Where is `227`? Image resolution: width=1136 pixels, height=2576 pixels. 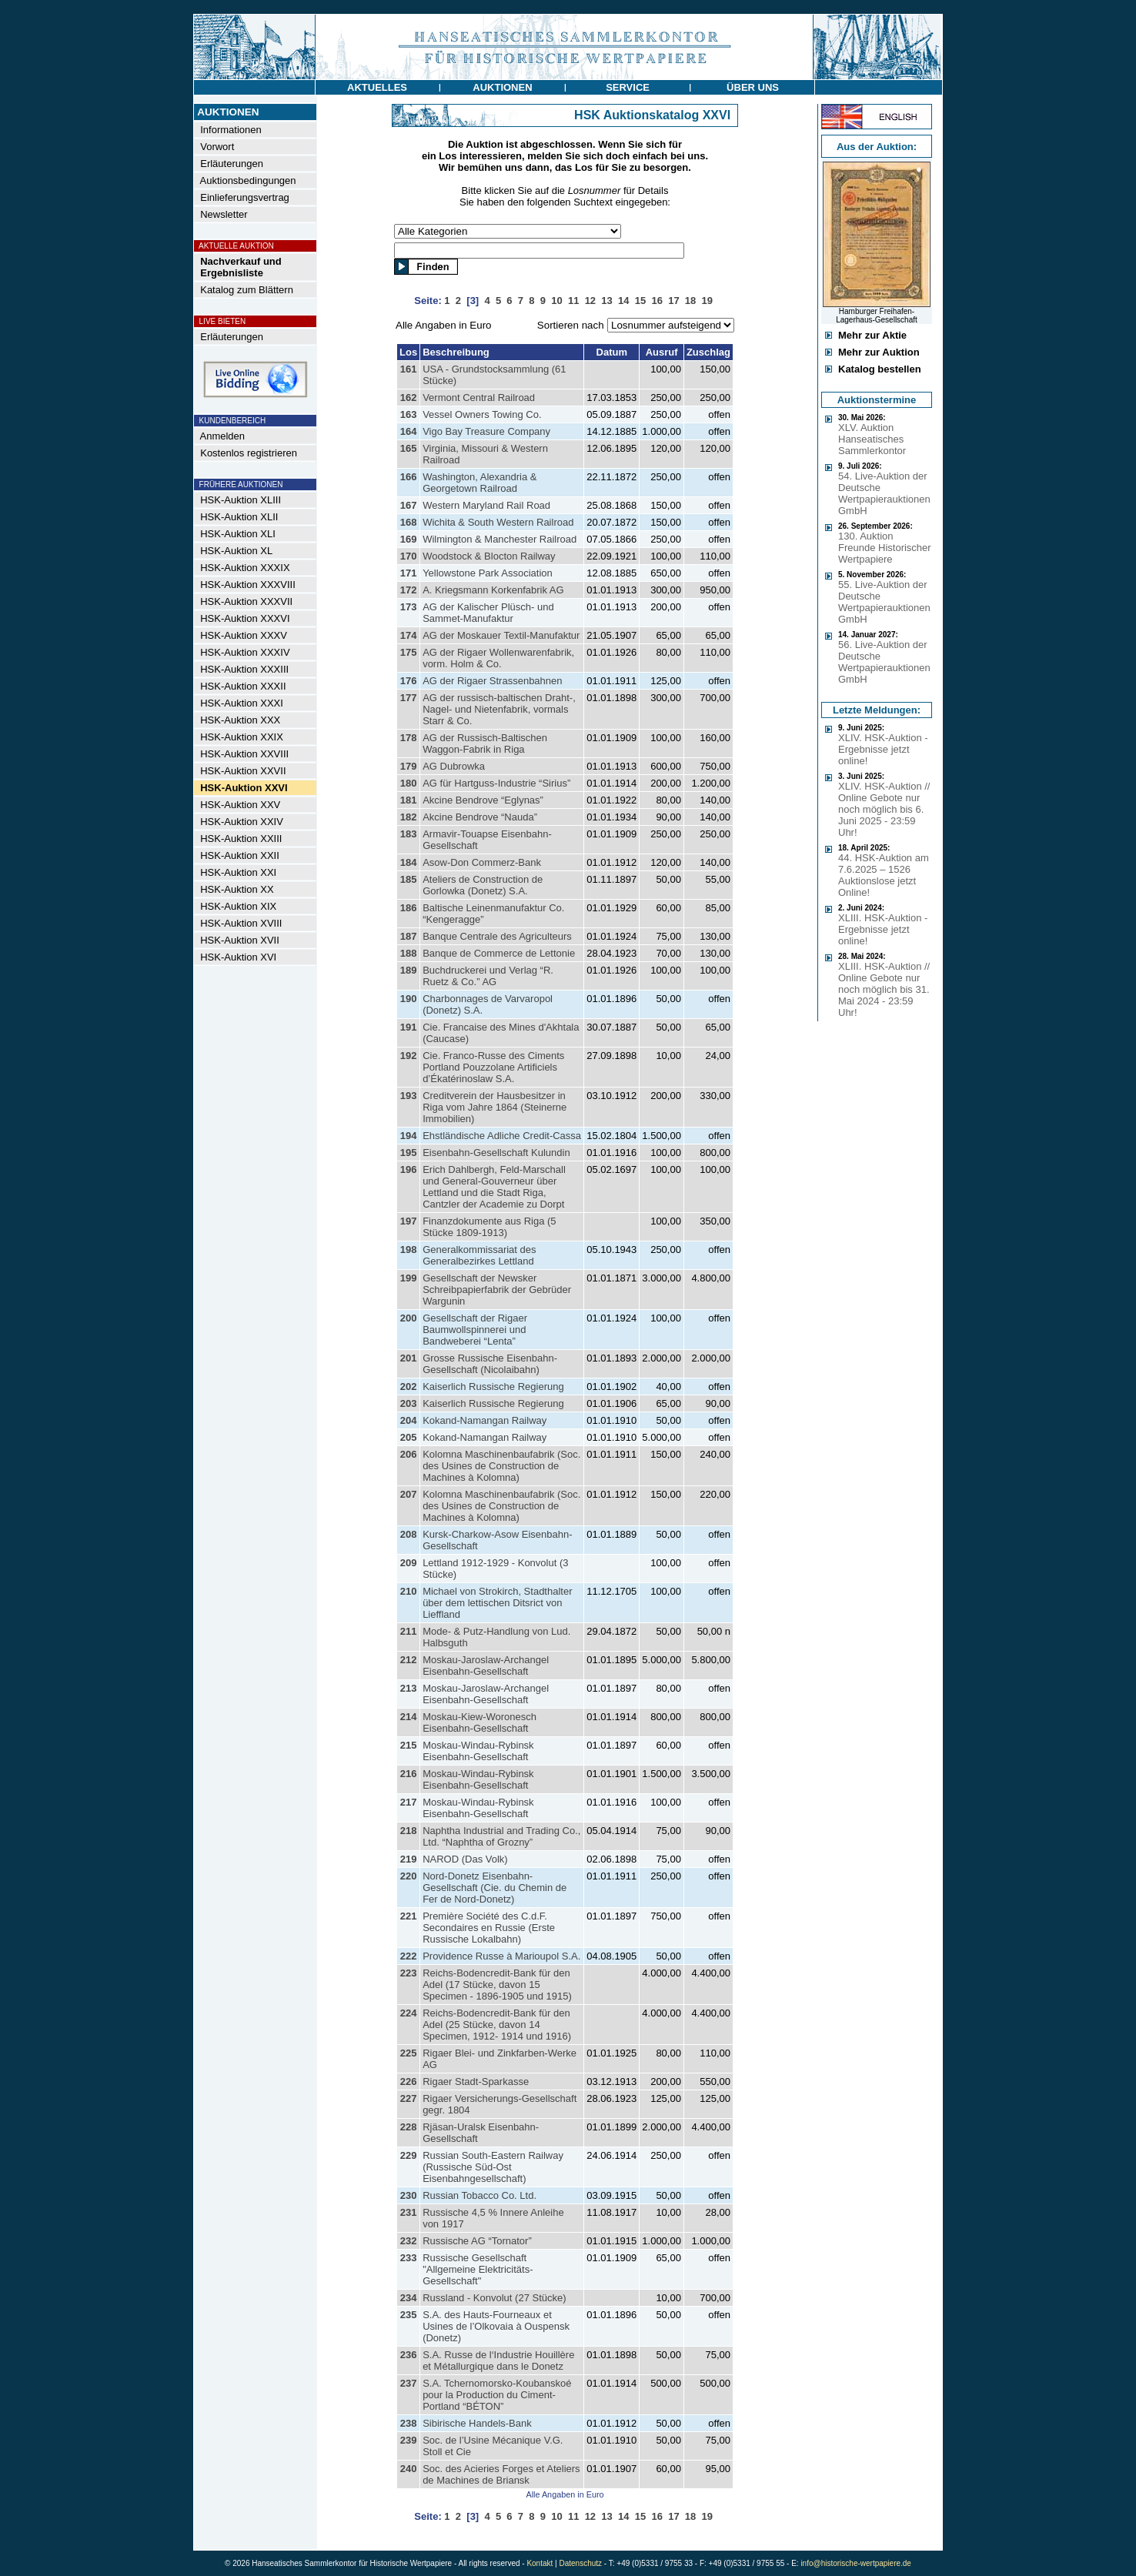 227 is located at coordinates (408, 2098).